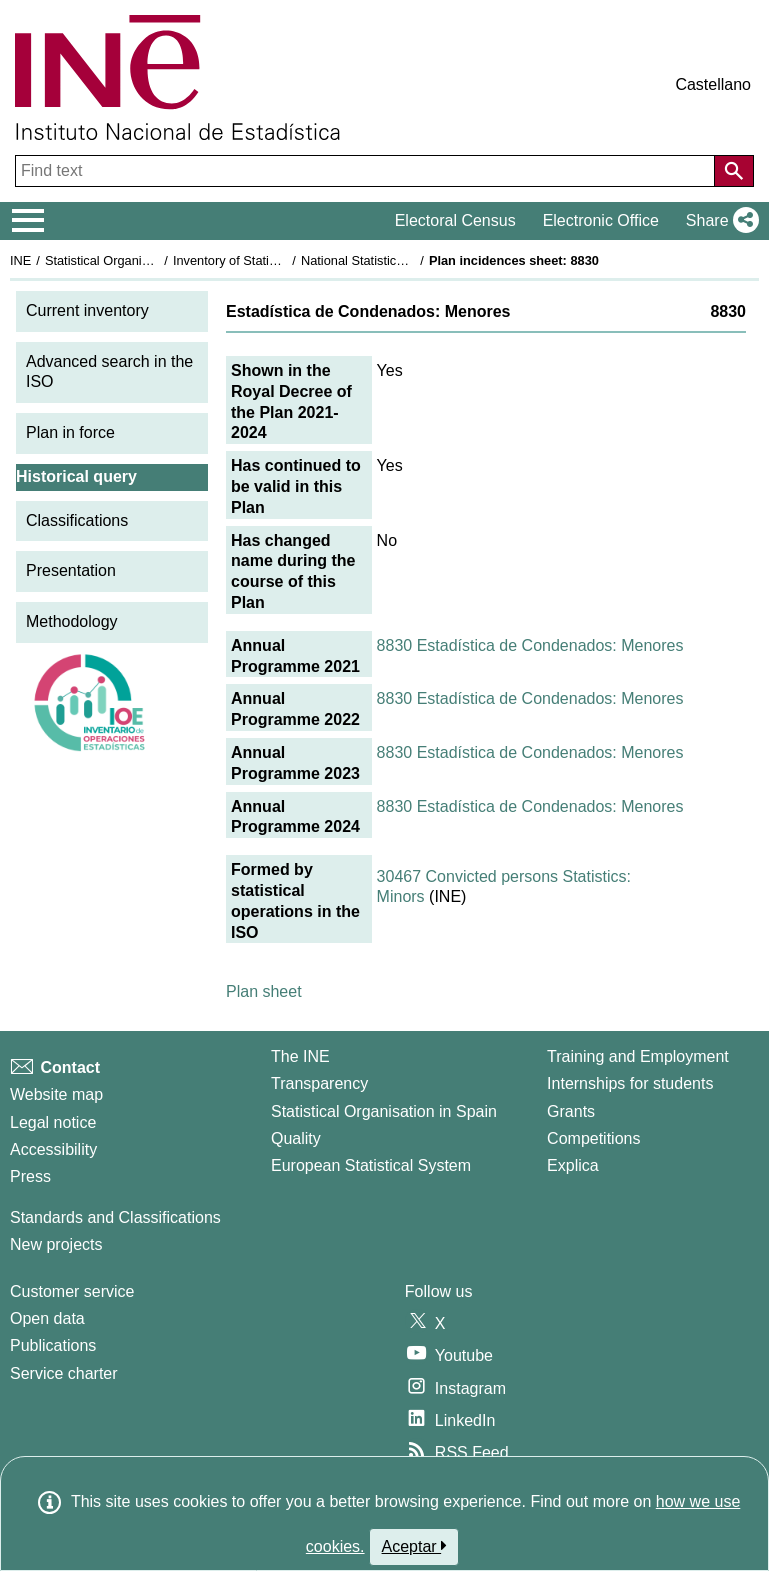  I want to click on Plan sheet, so click(264, 991).